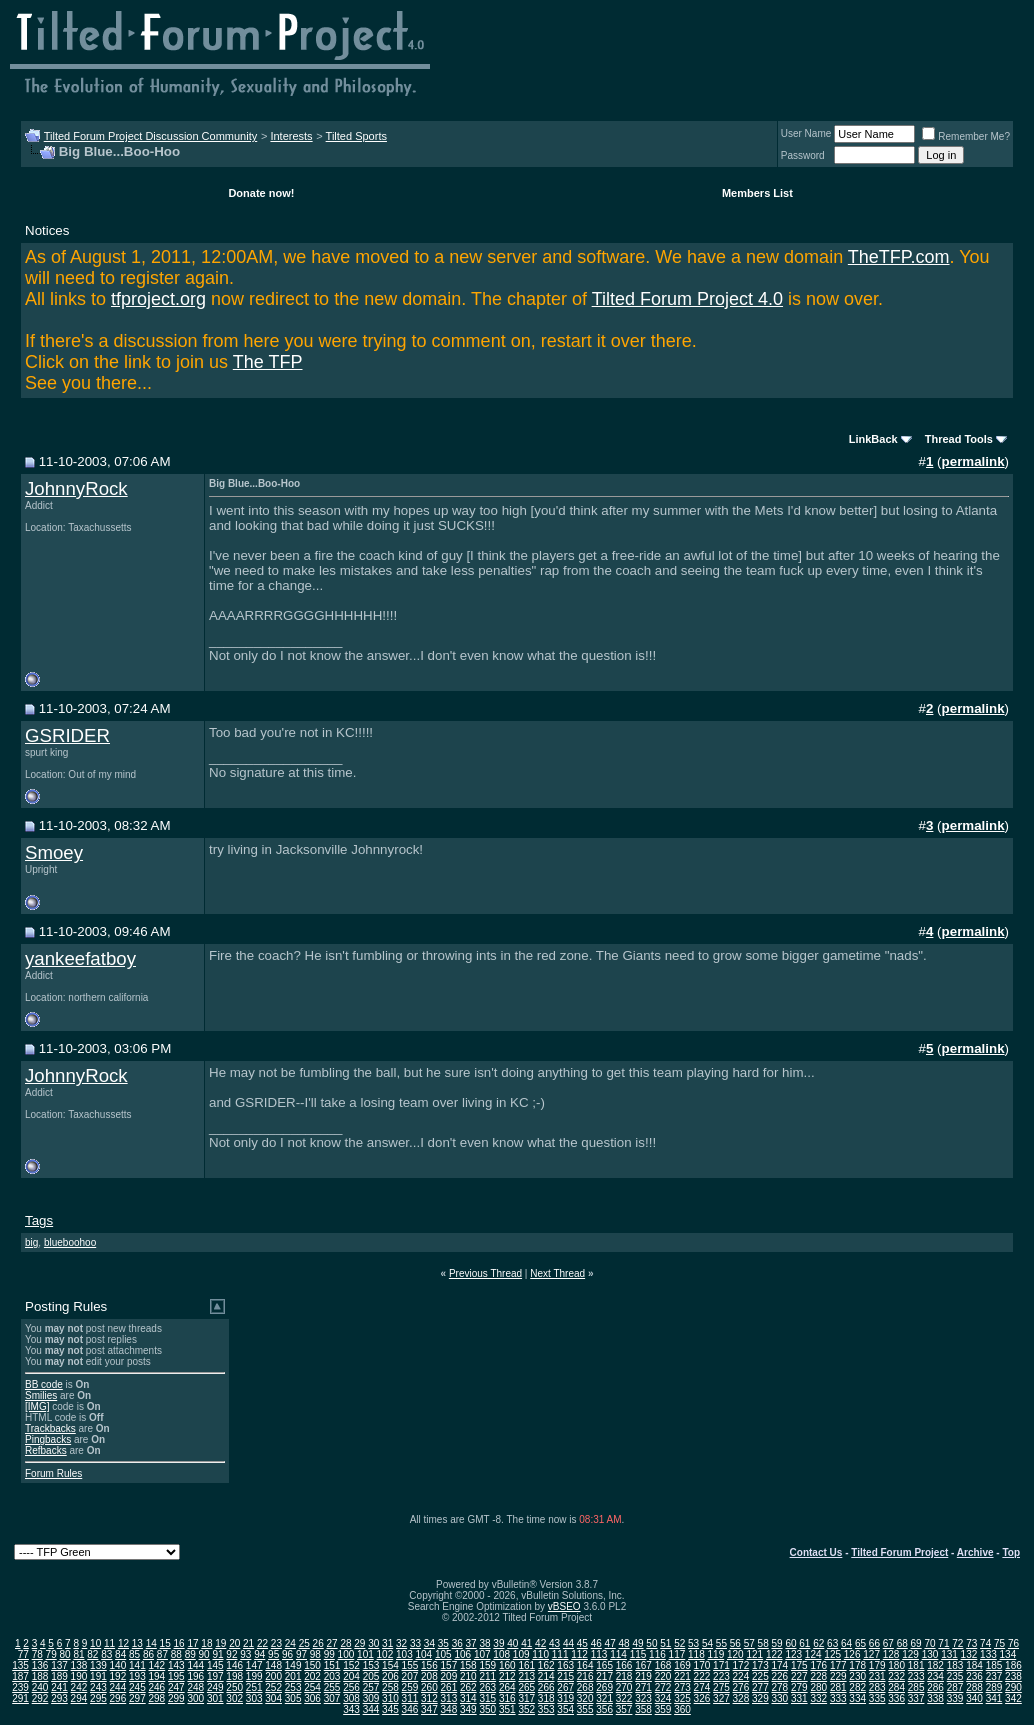 This screenshot has height=1725, width=1034. Describe the element at coordinates (955, 1665) in the screenshot. I see `183` at that location.